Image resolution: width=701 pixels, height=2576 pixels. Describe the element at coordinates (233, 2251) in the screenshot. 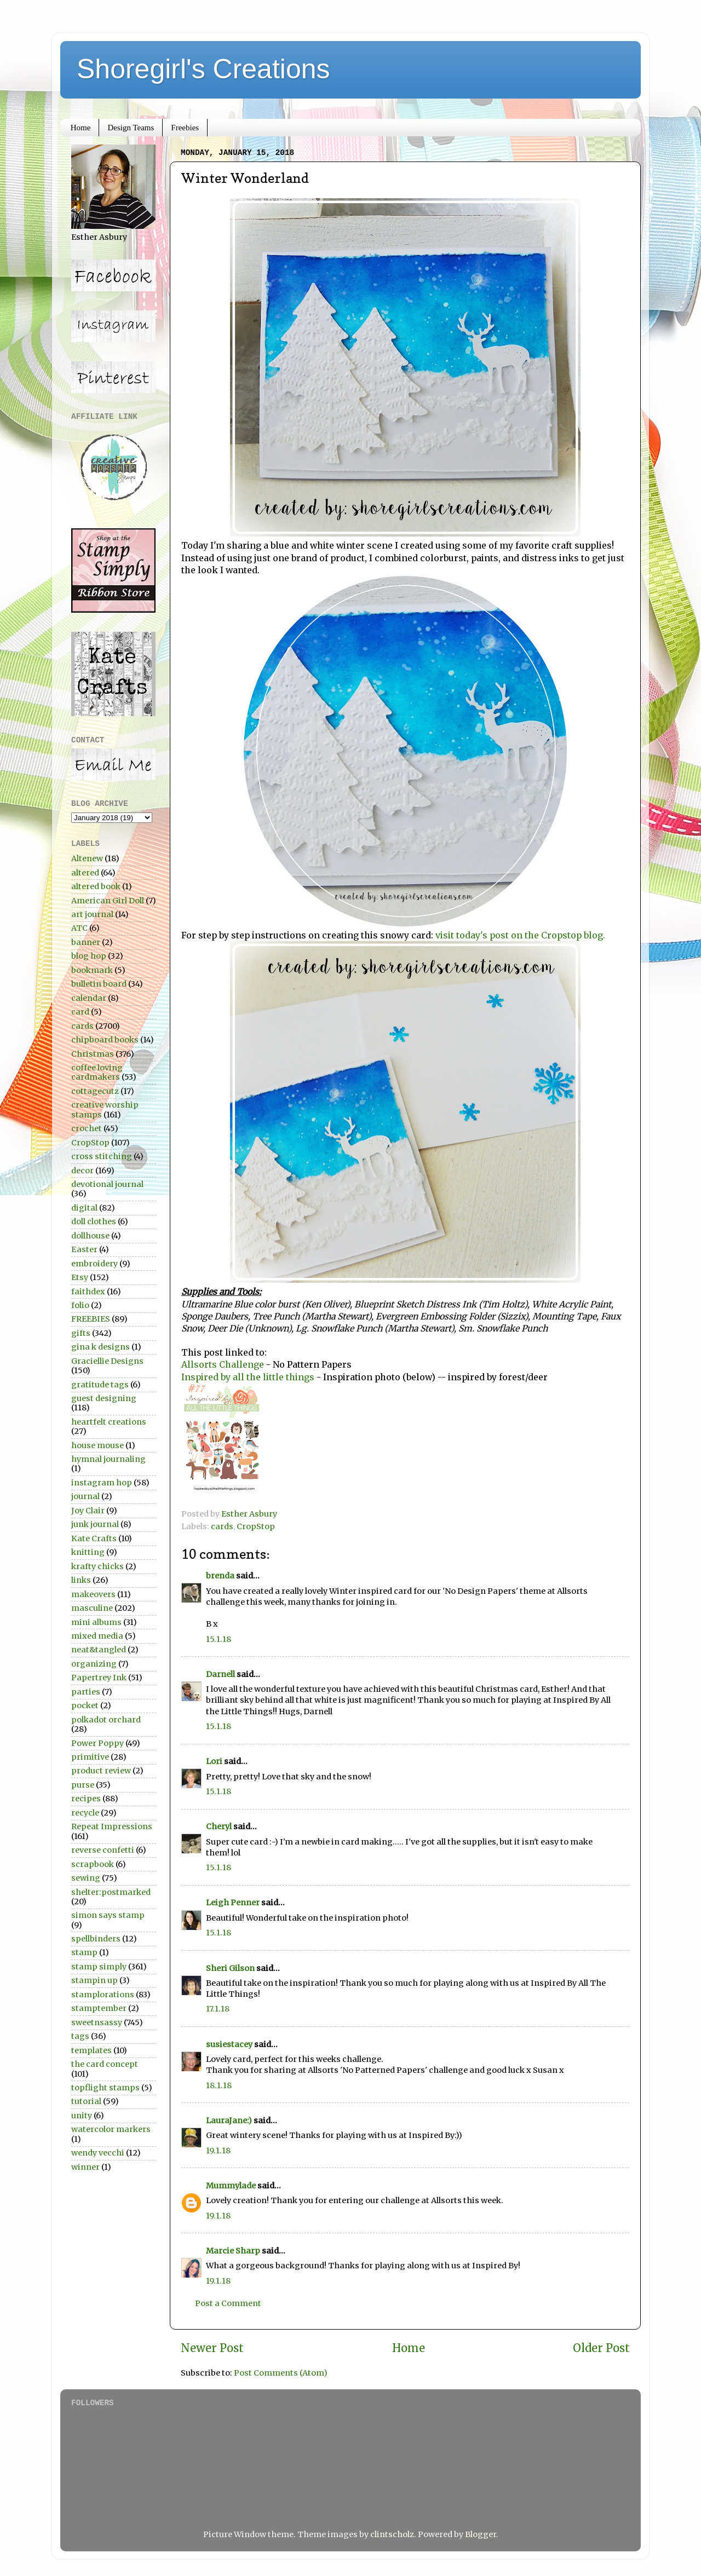

I see `Marcie Sharp` at that location.